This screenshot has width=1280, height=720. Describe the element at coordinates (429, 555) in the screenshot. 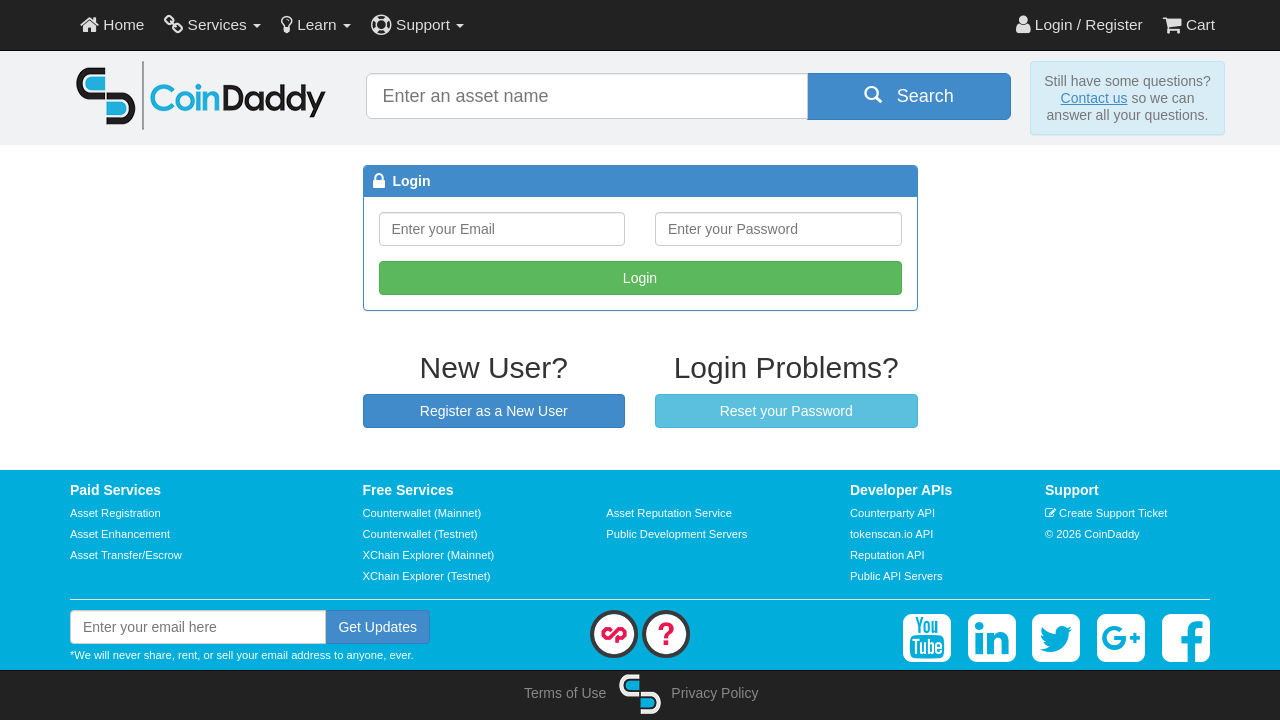

I see `XChain Explorer (Mainnet)` at that location.